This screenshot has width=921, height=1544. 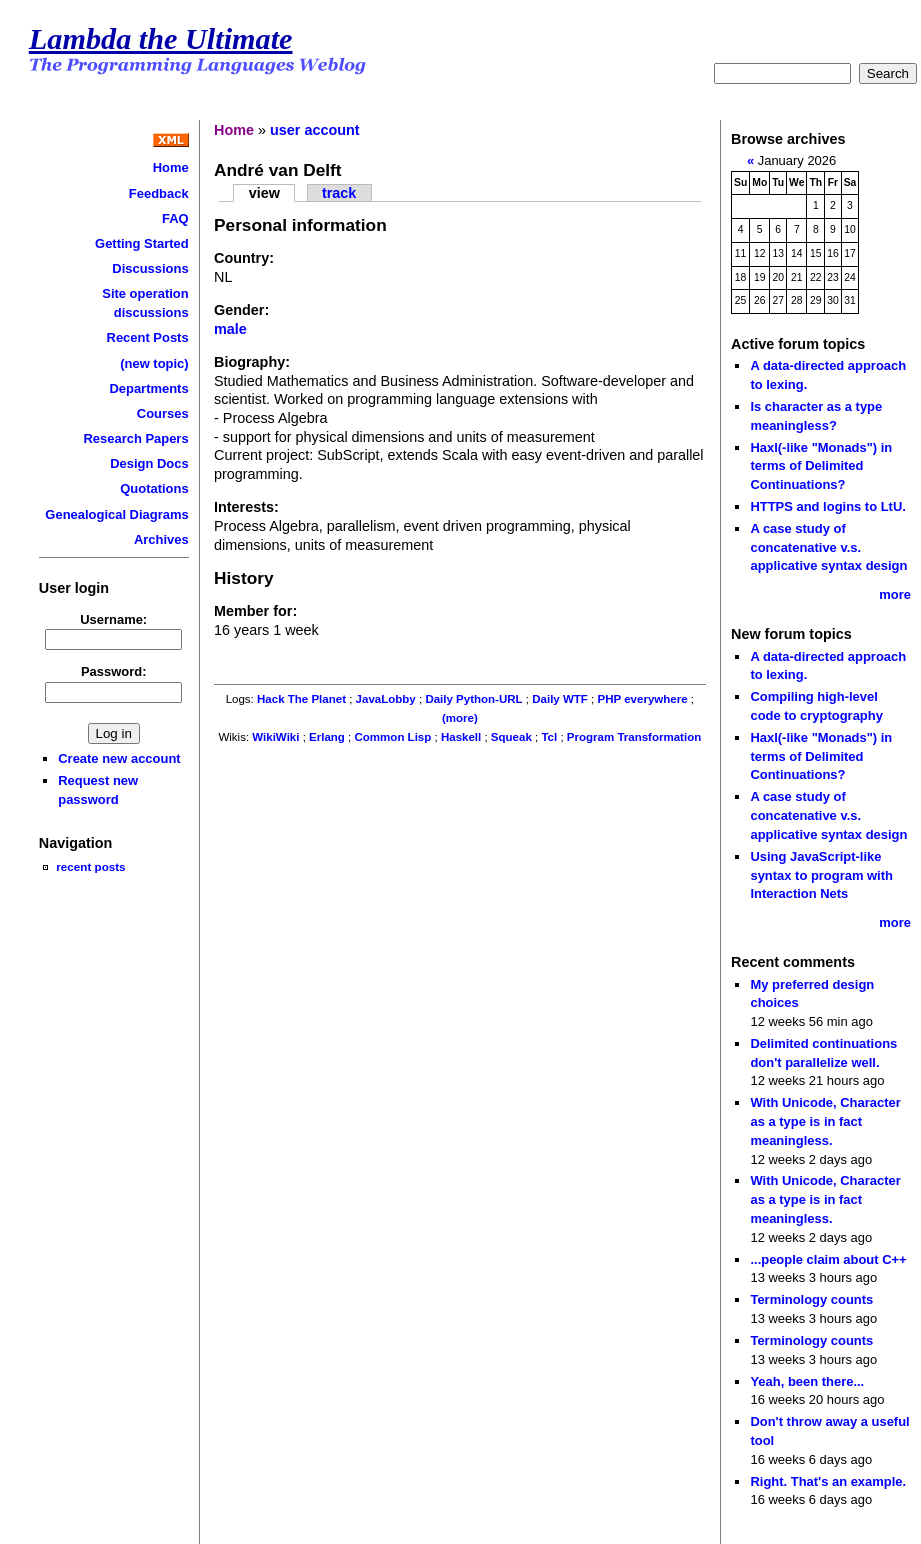 I want to click on Feedback, so click(x=159, y=193).